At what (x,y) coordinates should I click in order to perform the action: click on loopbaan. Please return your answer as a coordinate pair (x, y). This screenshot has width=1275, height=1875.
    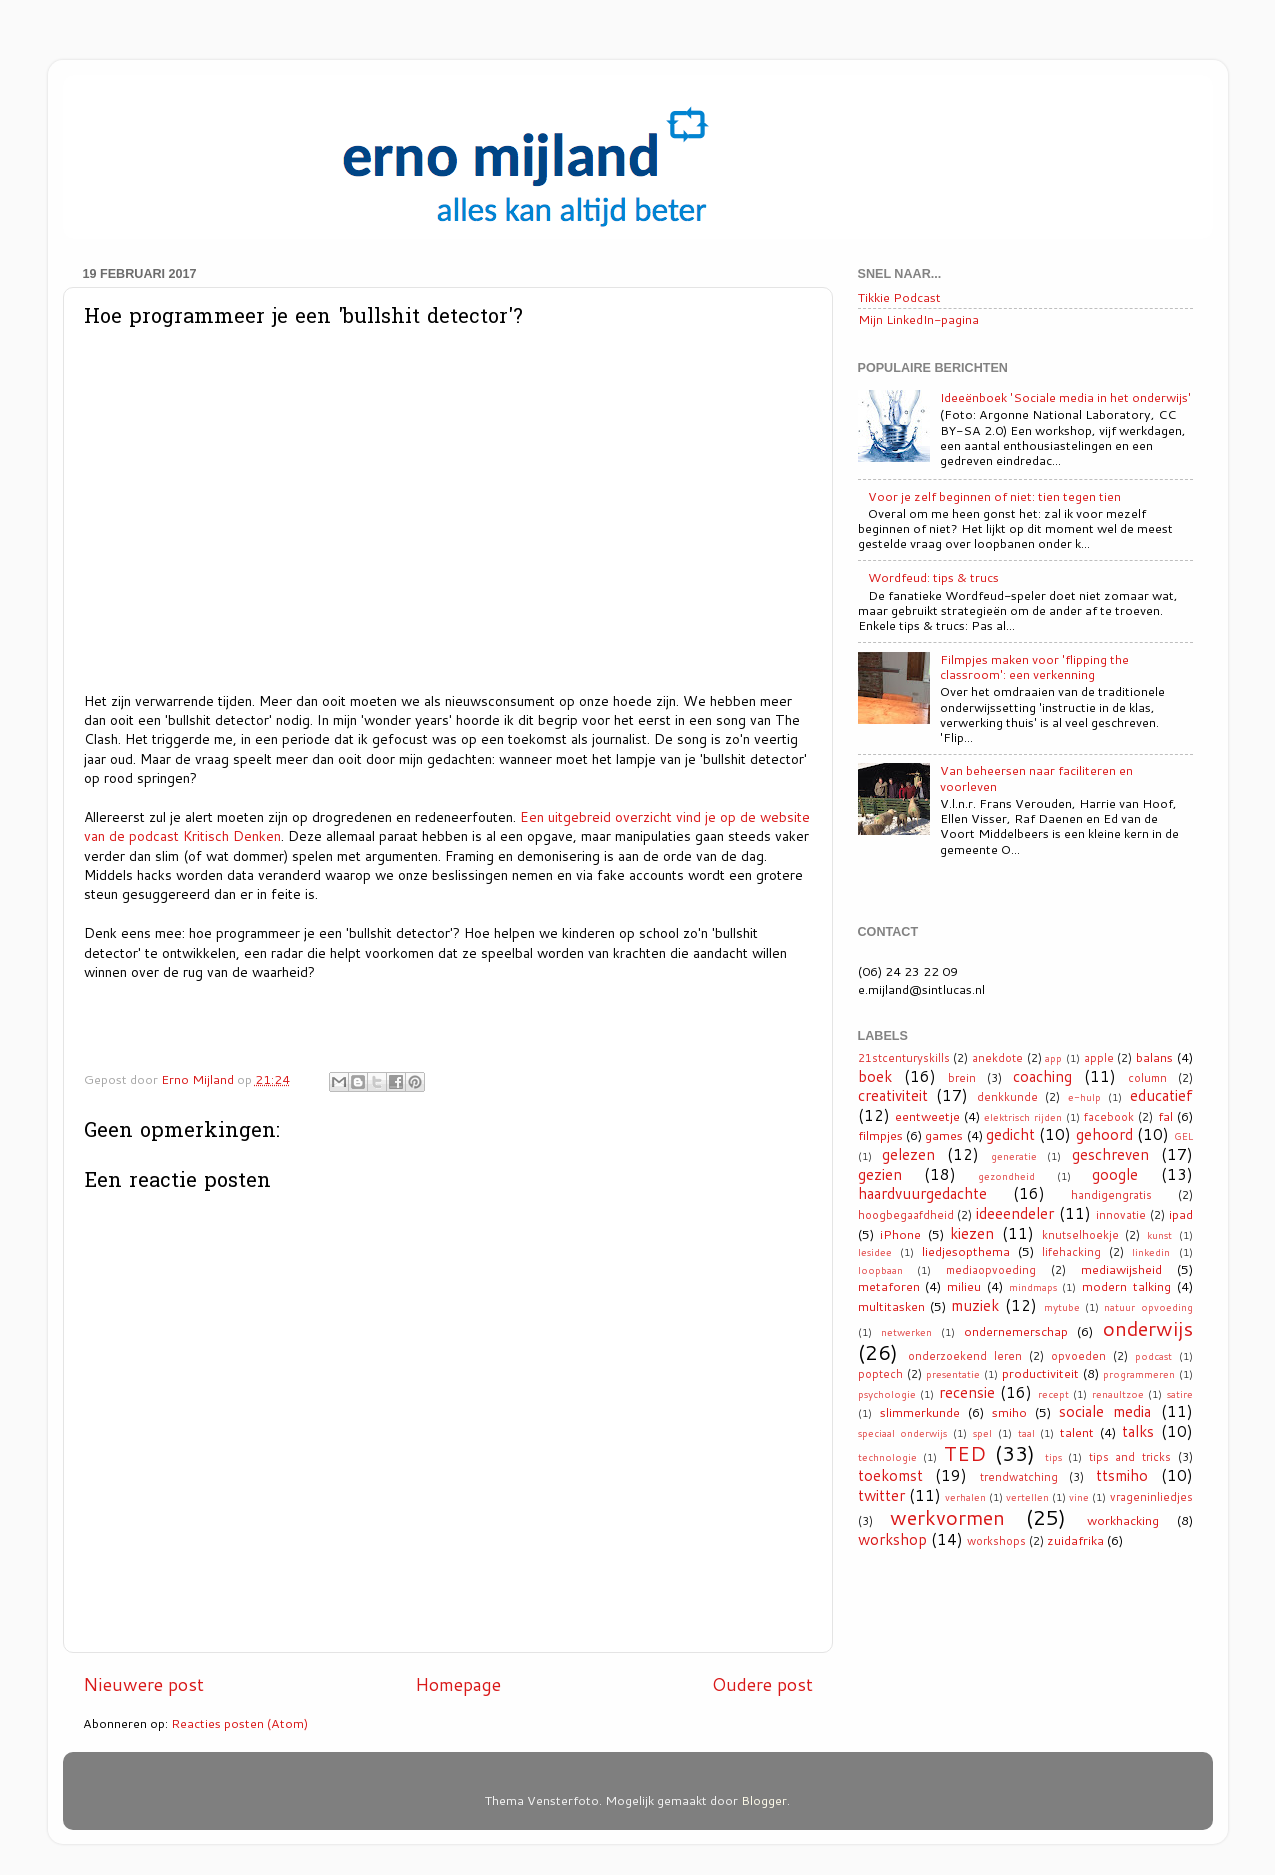
    Looking at the image, I should click on (880, 1270).